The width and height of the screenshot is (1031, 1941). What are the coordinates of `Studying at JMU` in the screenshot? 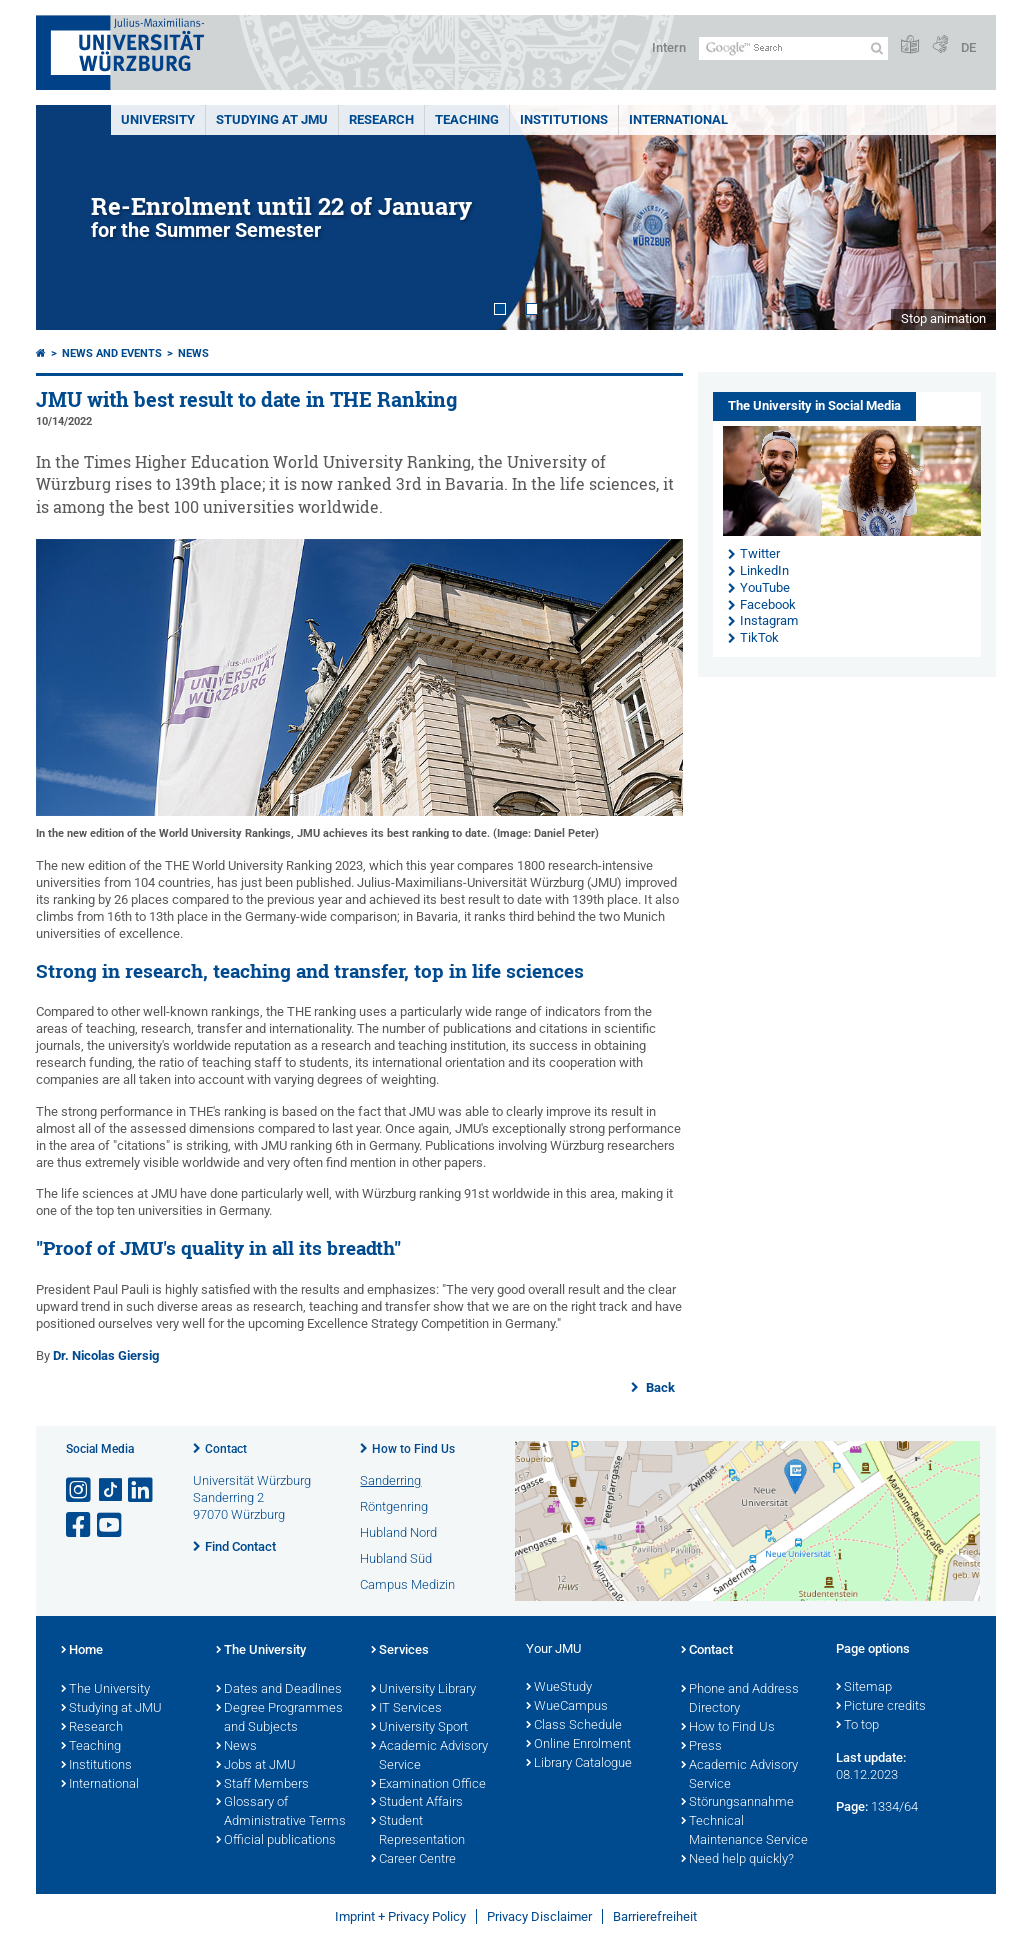 It's located at (111, 1709).